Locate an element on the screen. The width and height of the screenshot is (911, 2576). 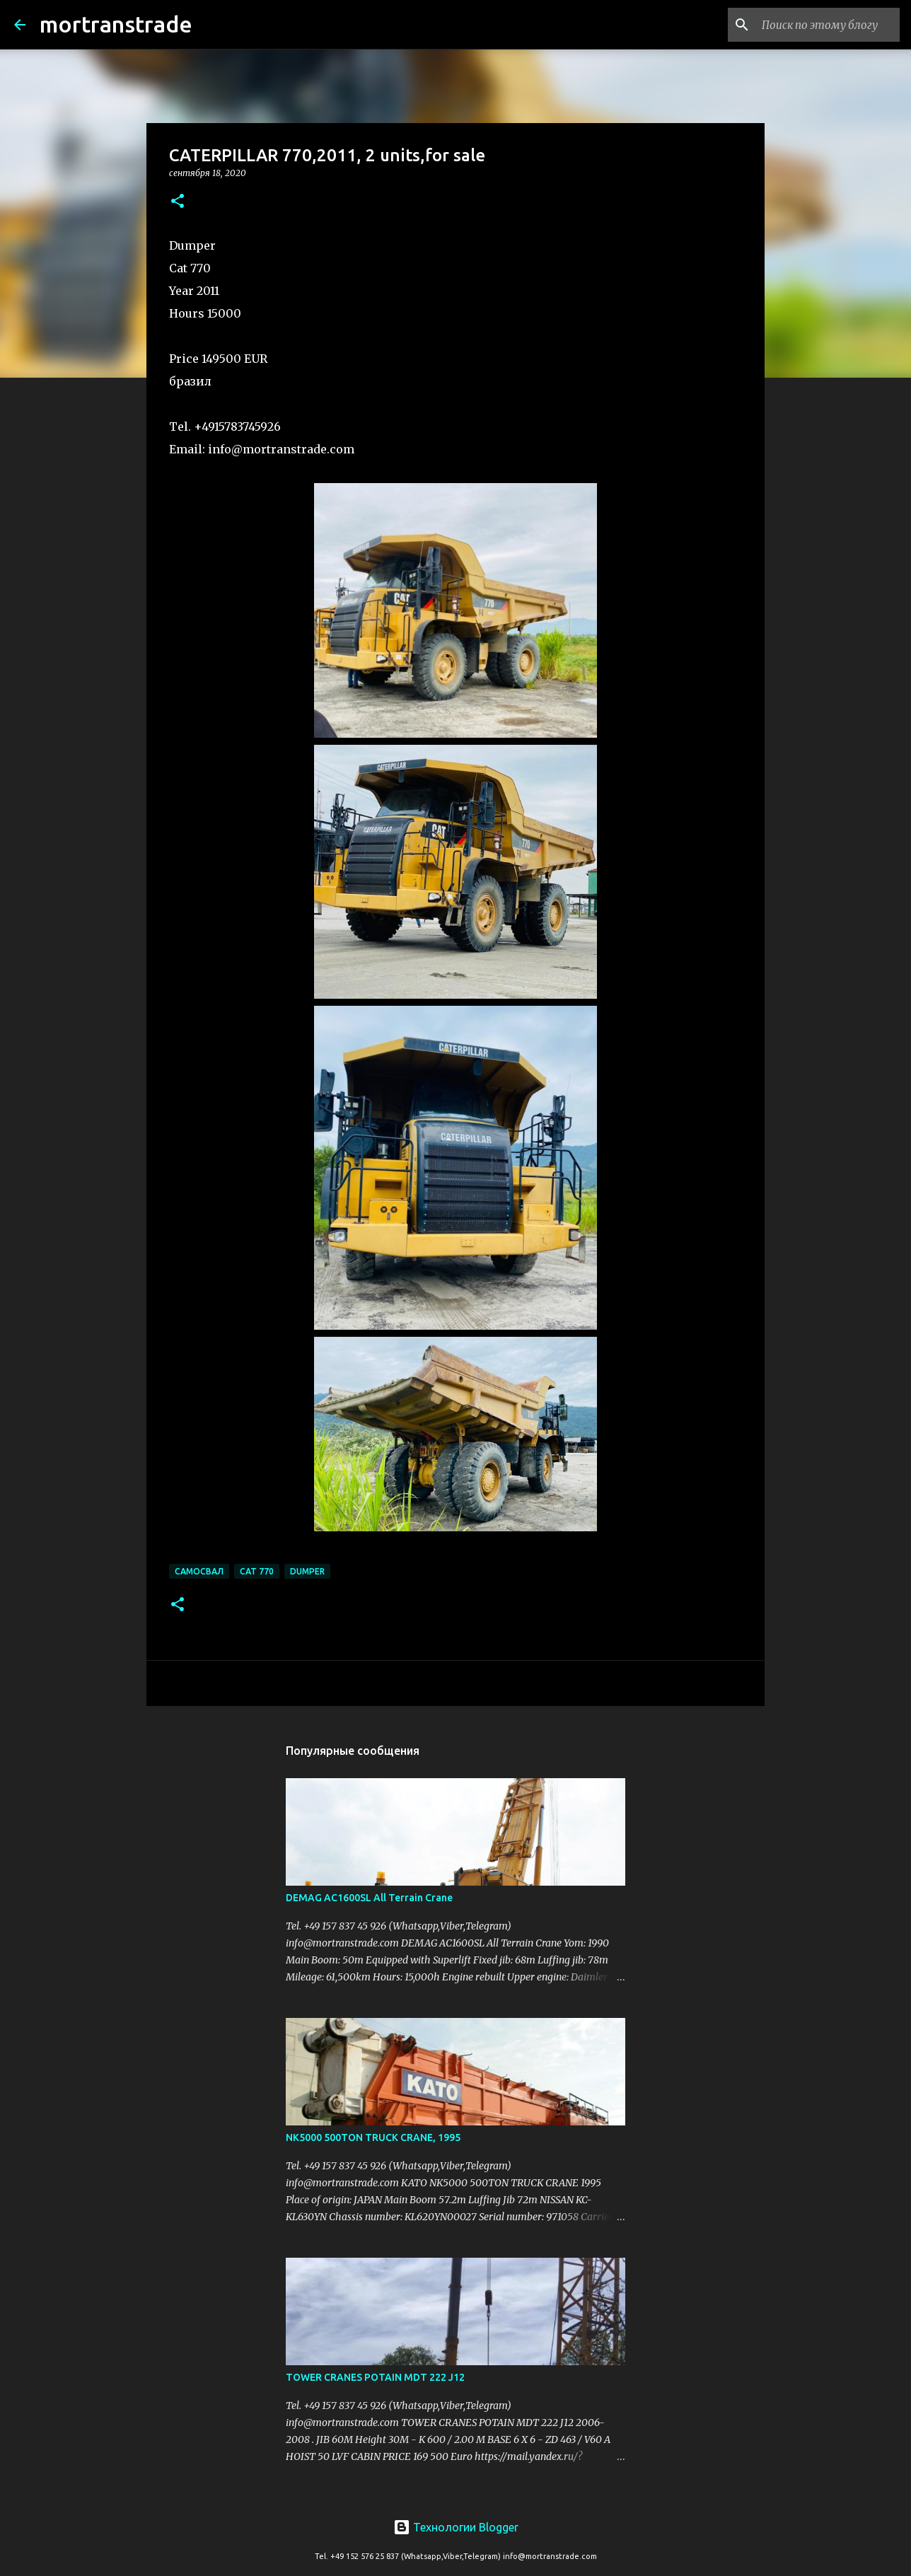
Технологии Blogger is located at coordinates (455, 2527).